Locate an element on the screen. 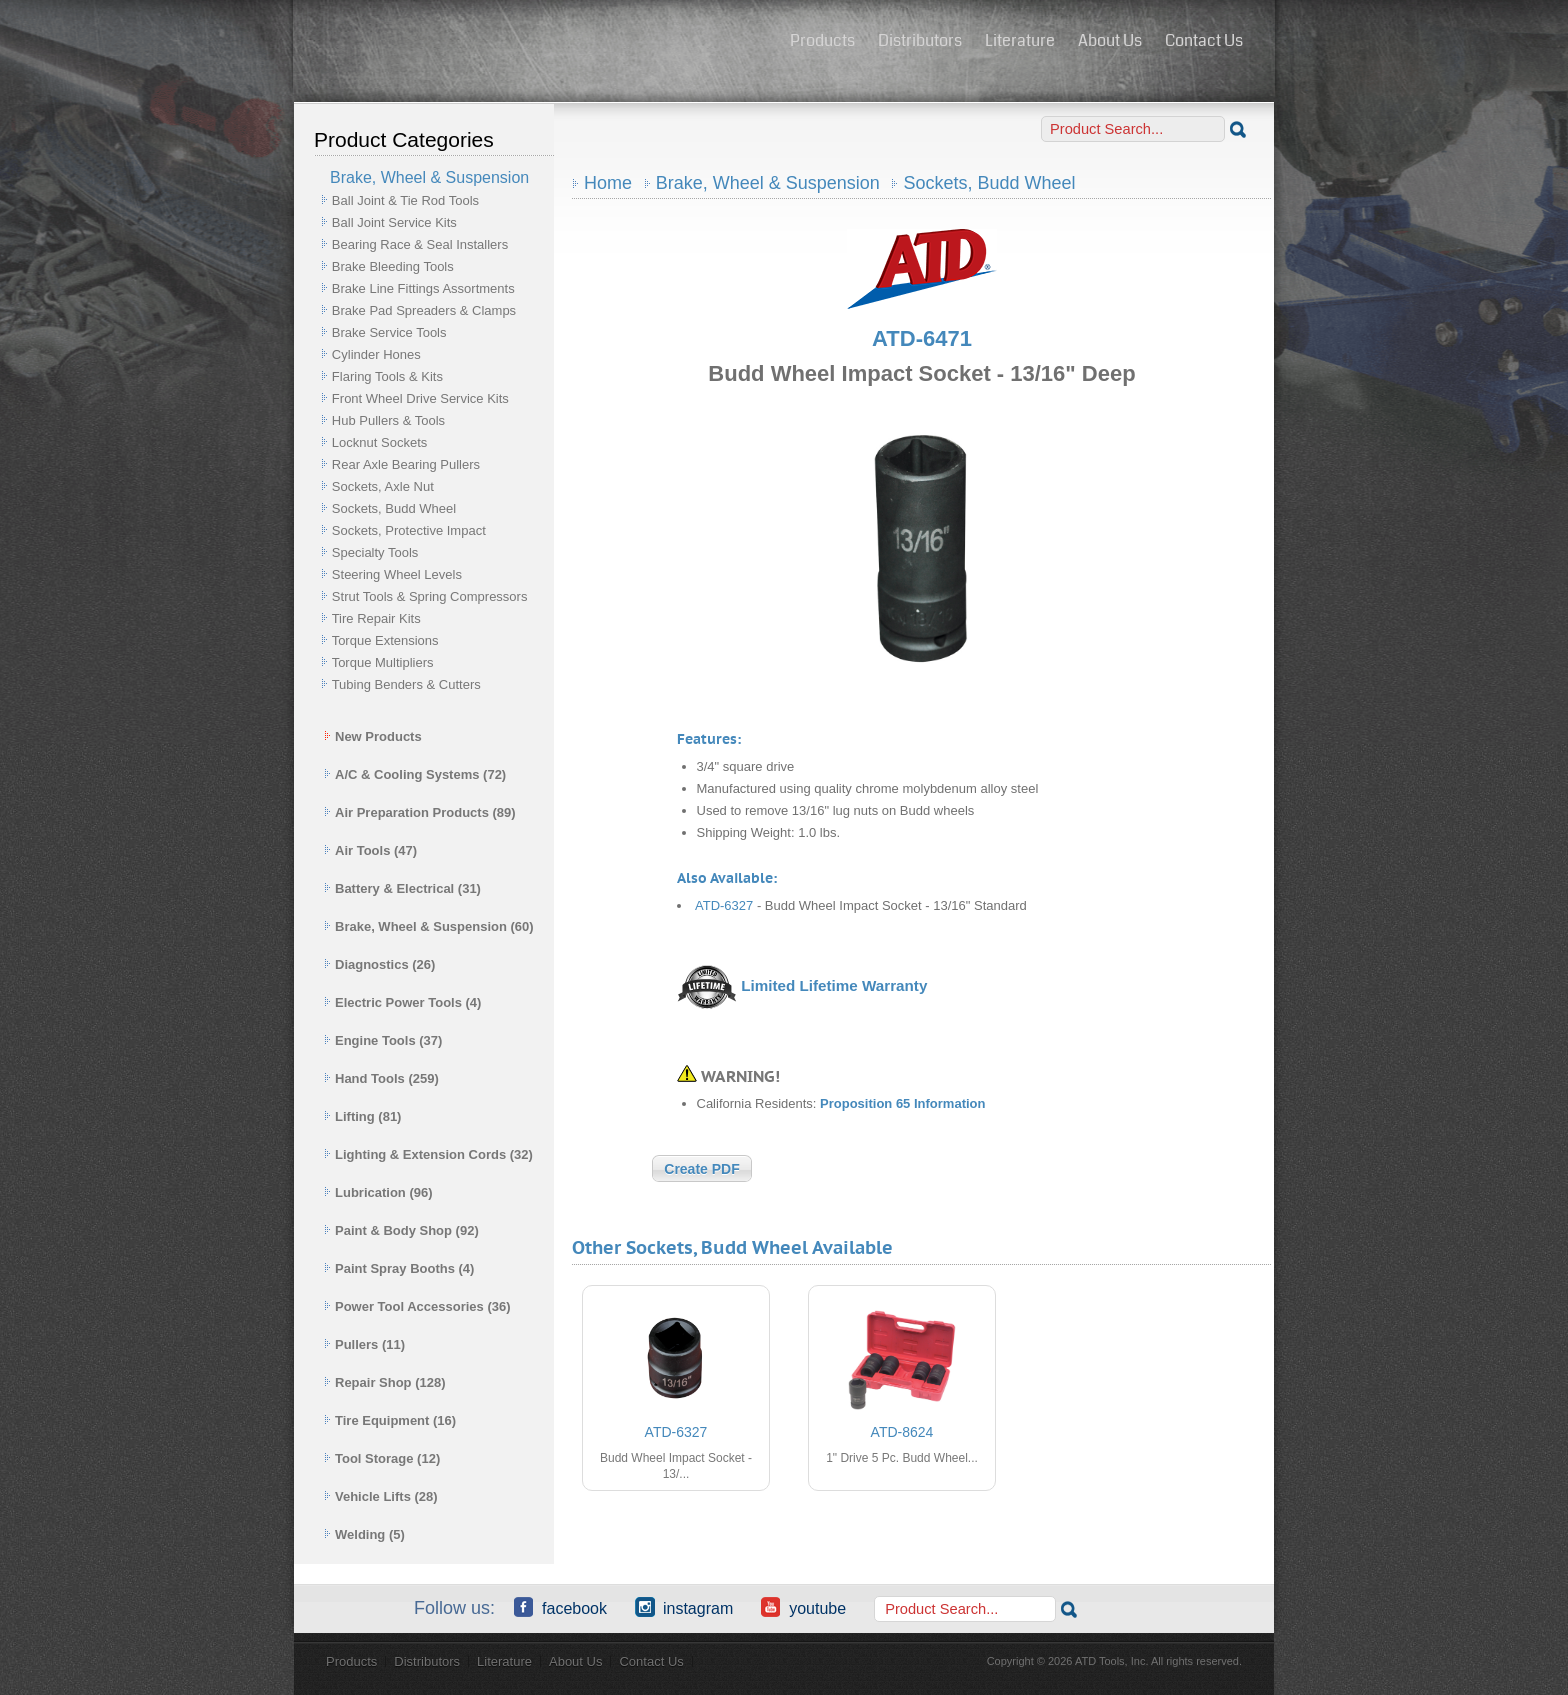 This screenshot has width=1568, height=1695. Strut Tools & Spring Compressors is located at coordinates (430, 596).